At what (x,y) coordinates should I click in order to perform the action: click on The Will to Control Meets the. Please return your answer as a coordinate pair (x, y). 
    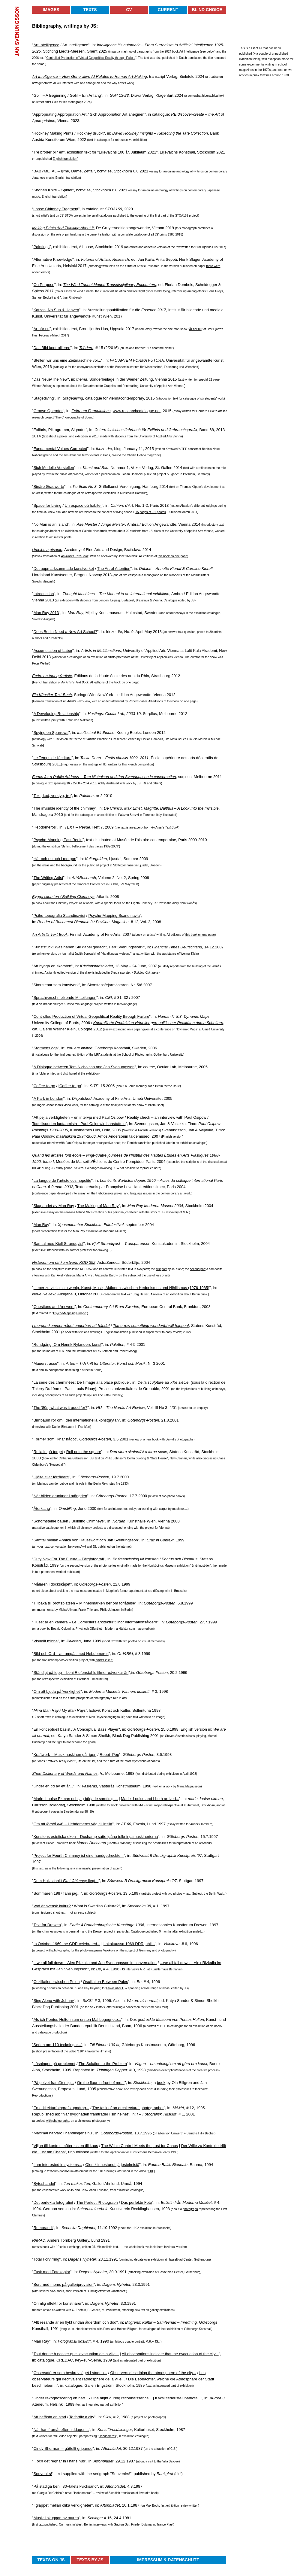
    Looking at the image, I should click on (126, 2145).